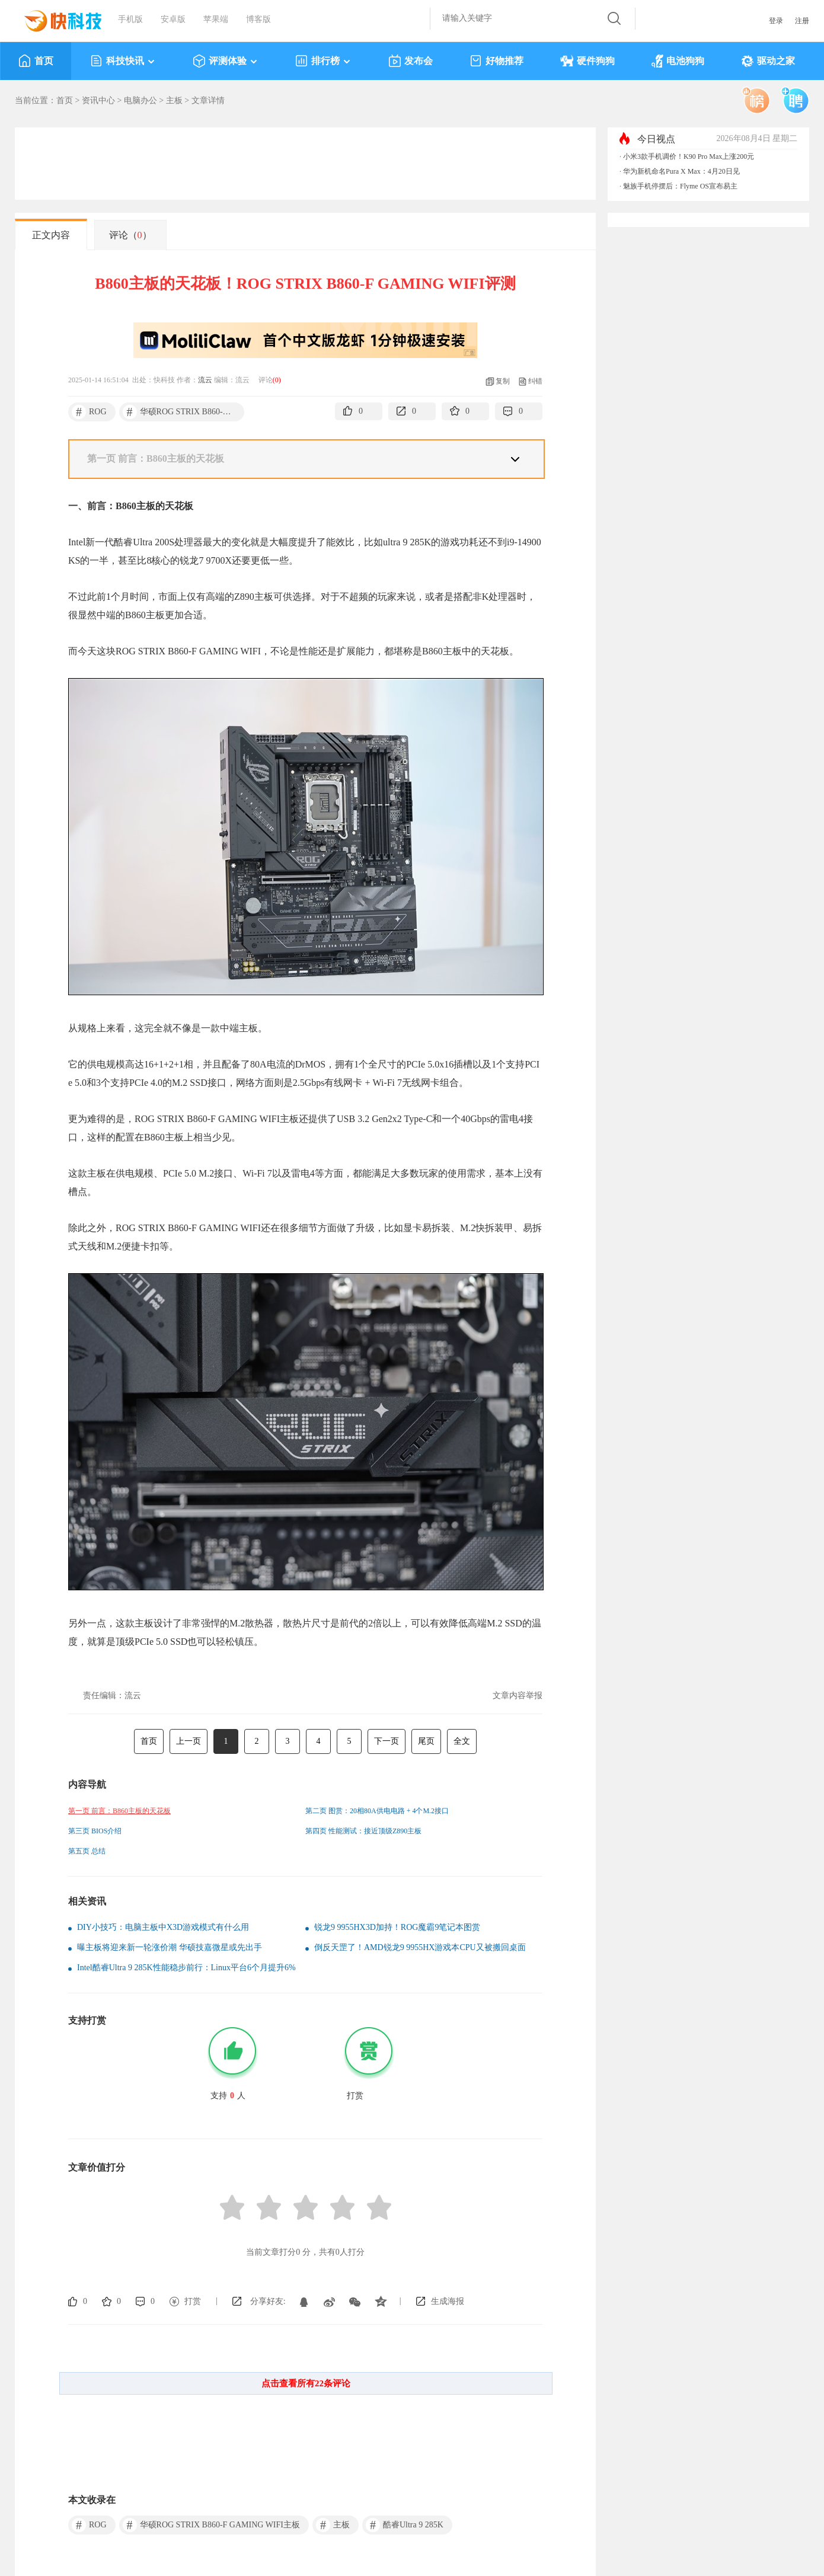  I want to click on 打赏, so click(192, 2301).